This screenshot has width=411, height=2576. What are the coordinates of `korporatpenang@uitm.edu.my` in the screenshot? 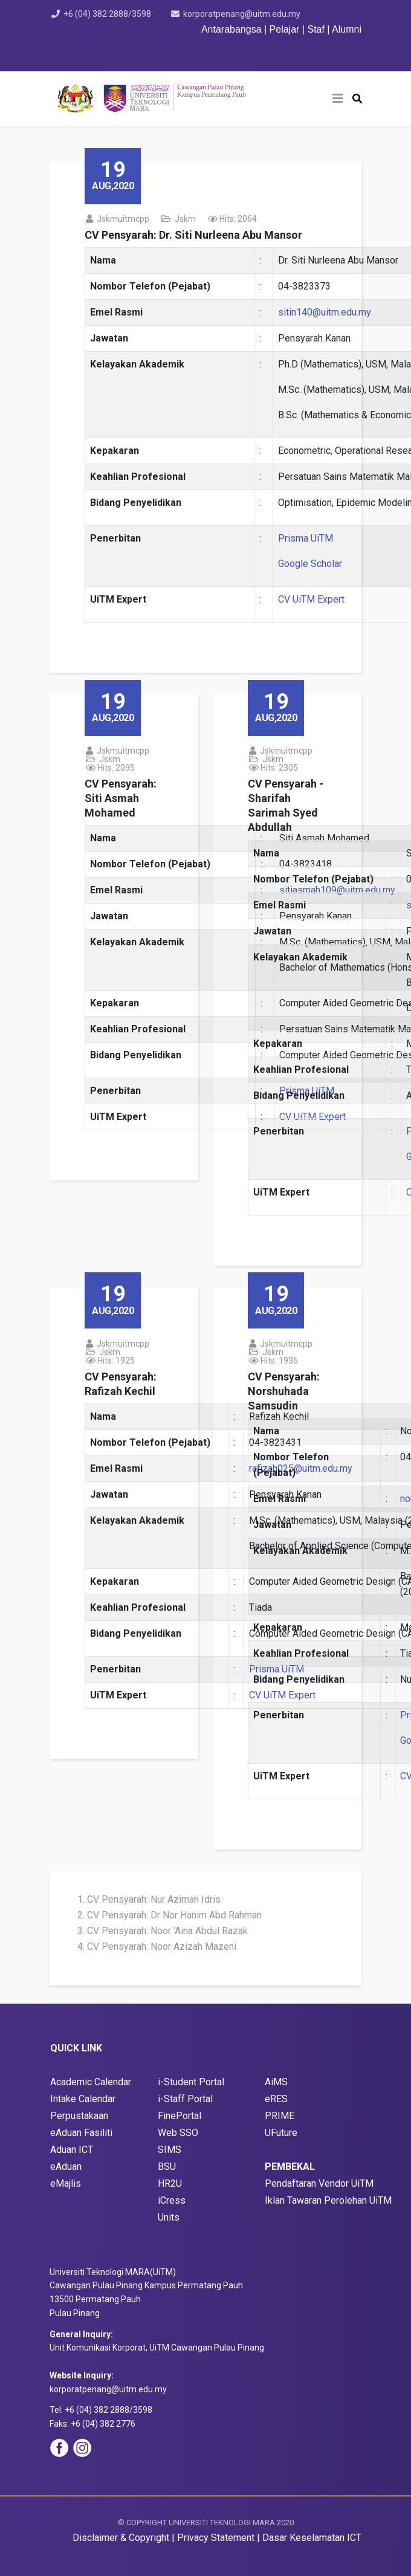 It's located at (241, 14).